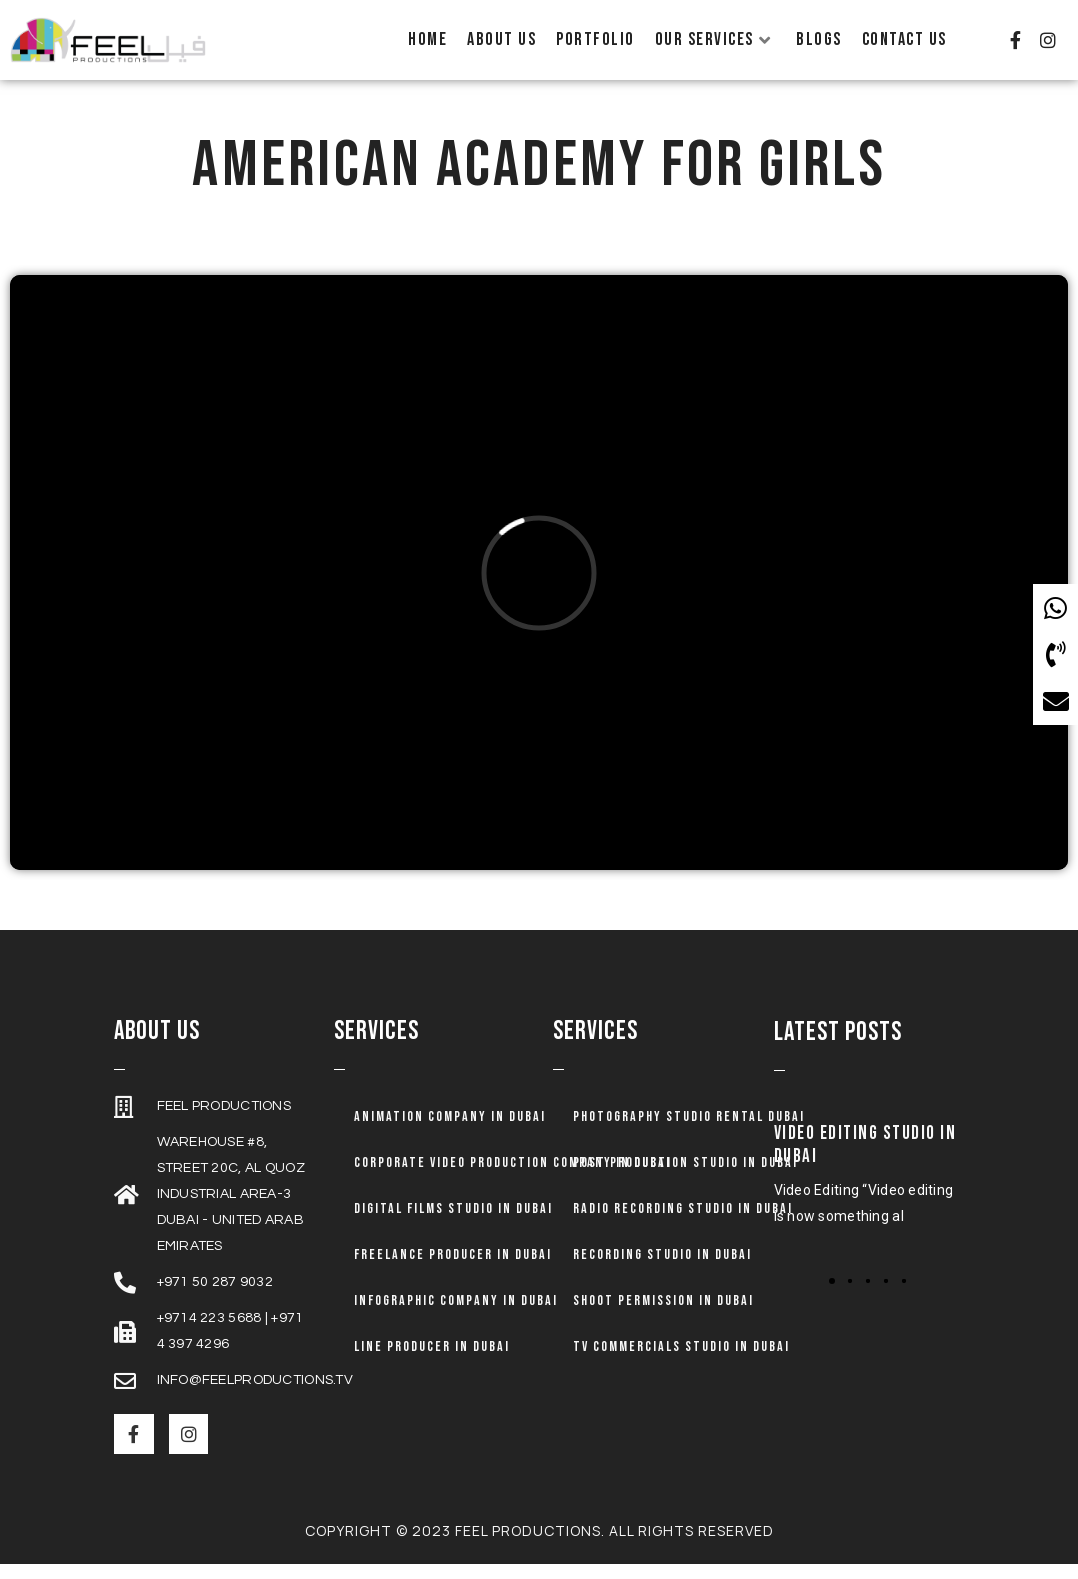 This screenshot has width=1078, height=1579. I want to click on [button], so click(832, 1296).